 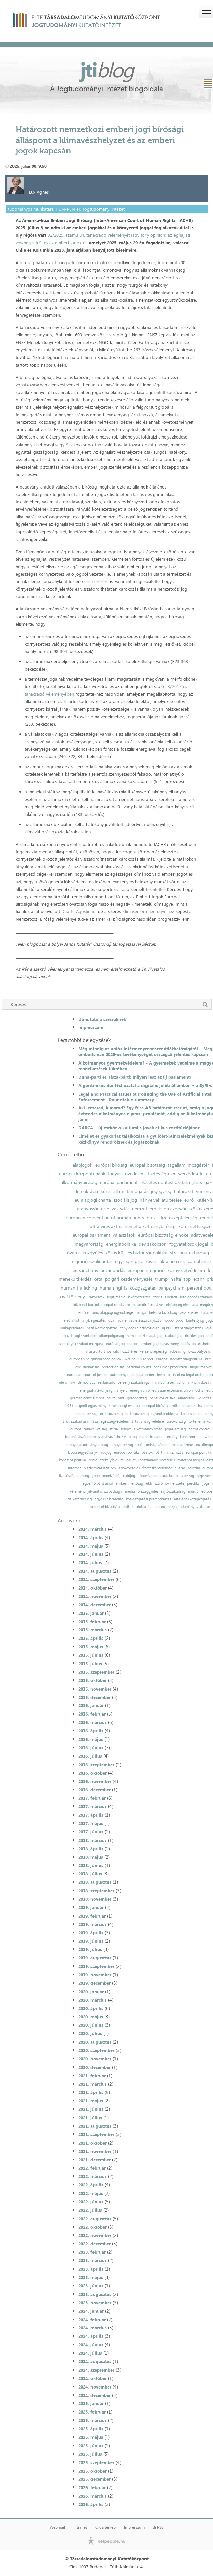 What do you see at coordinates (94, 1689) in the screenshot?
I see `2015. november` at bounding box center [94, 1689].